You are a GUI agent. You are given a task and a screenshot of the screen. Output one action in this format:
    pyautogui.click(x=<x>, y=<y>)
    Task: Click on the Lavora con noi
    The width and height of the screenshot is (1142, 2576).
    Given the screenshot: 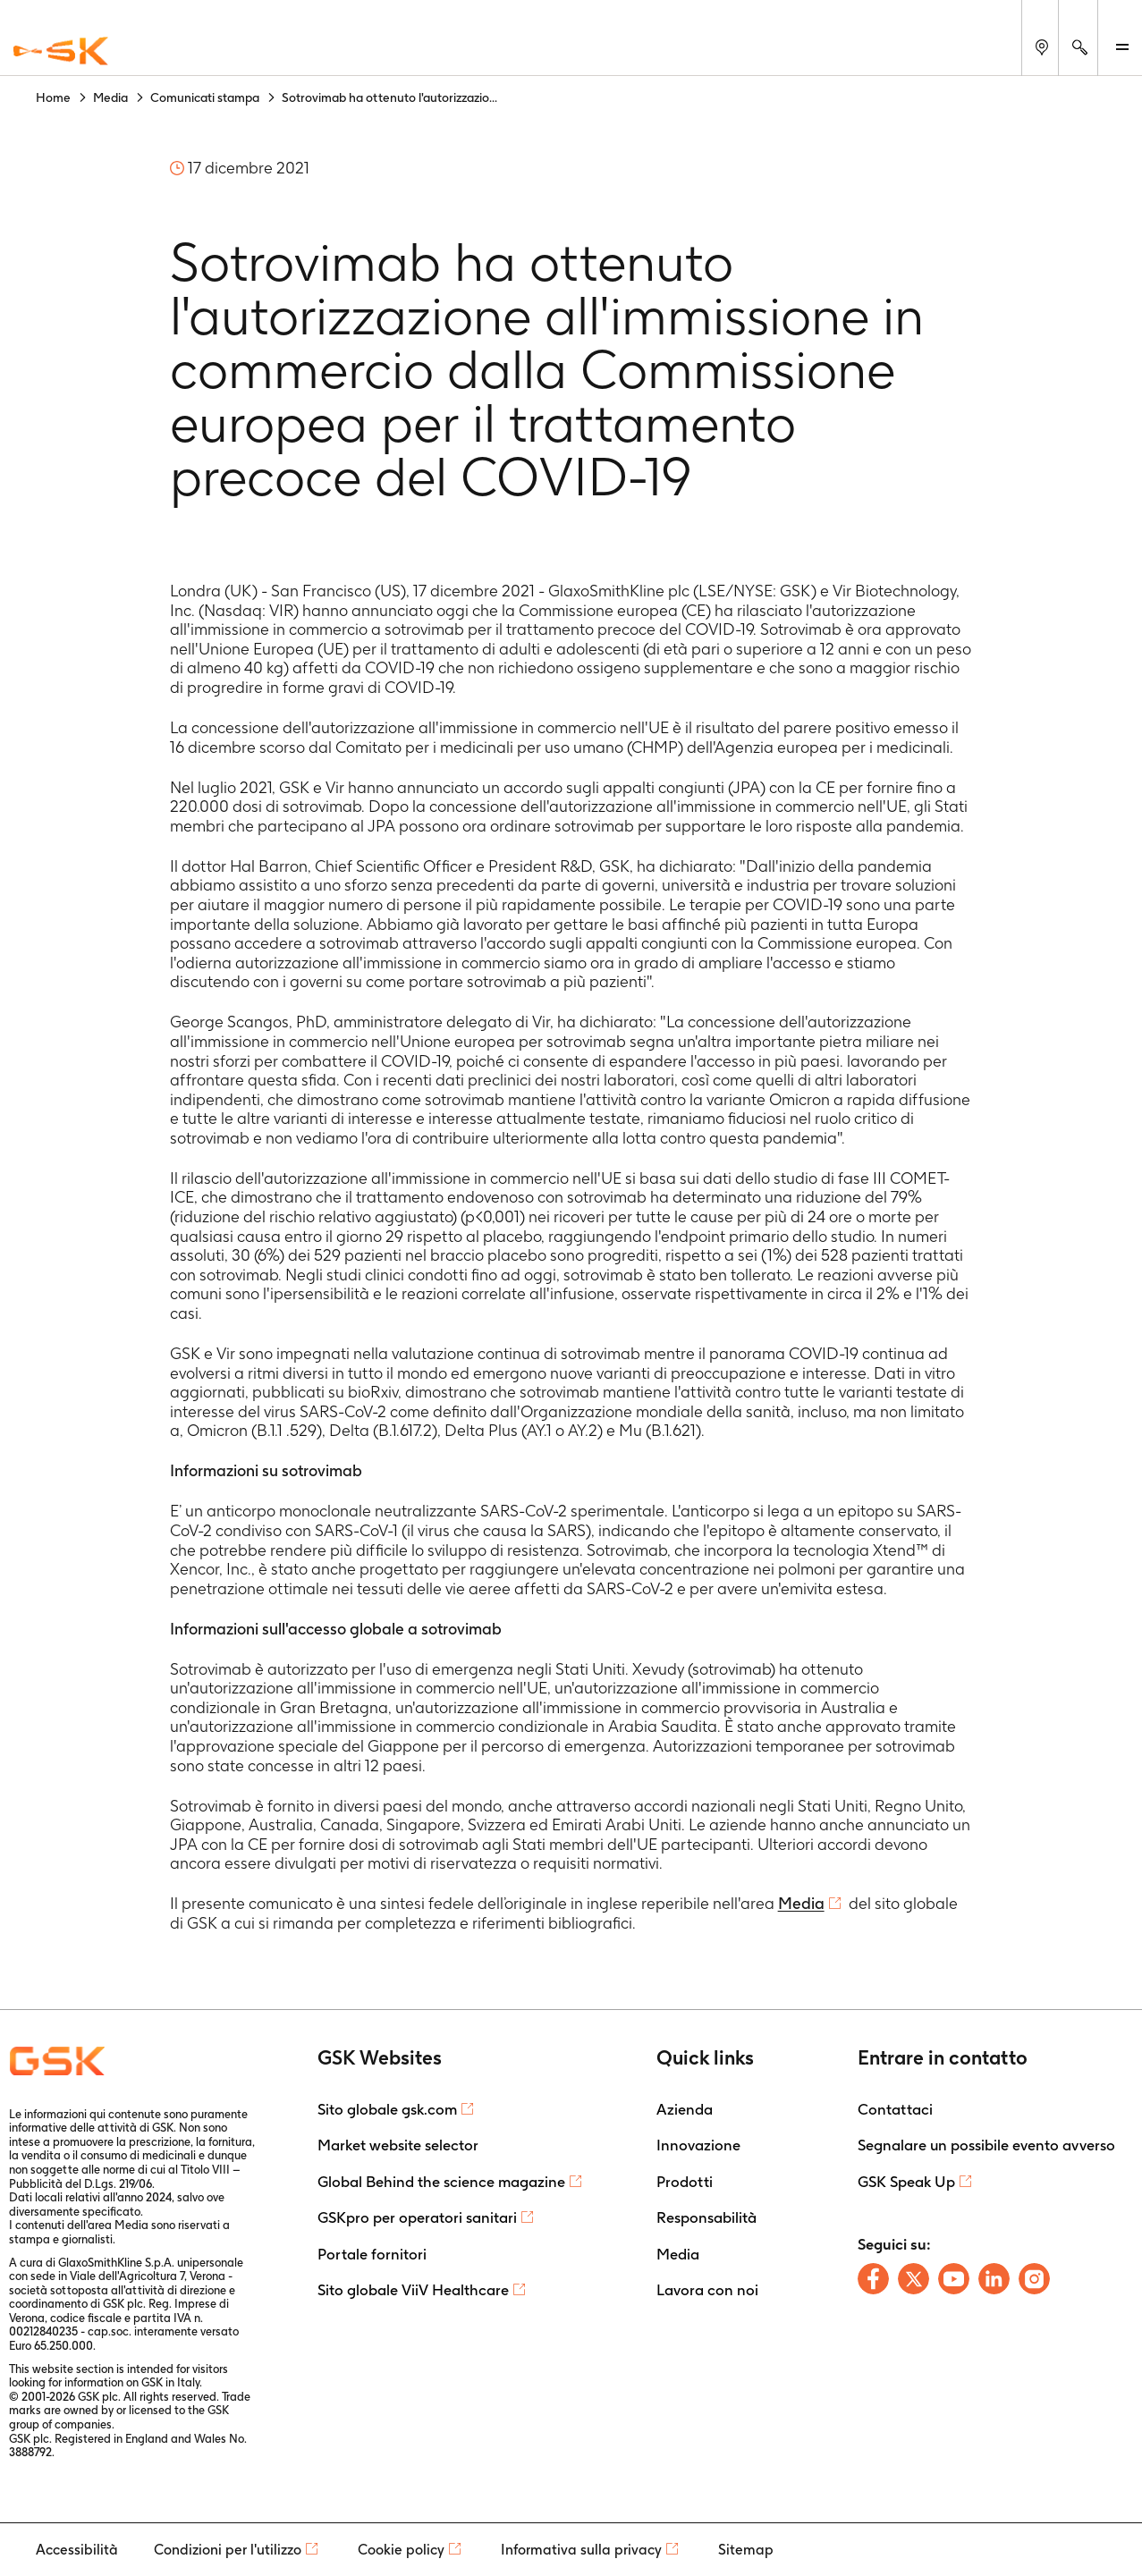 What is the action you would take?
    pyautogui.click(x=707, y=2290)
    